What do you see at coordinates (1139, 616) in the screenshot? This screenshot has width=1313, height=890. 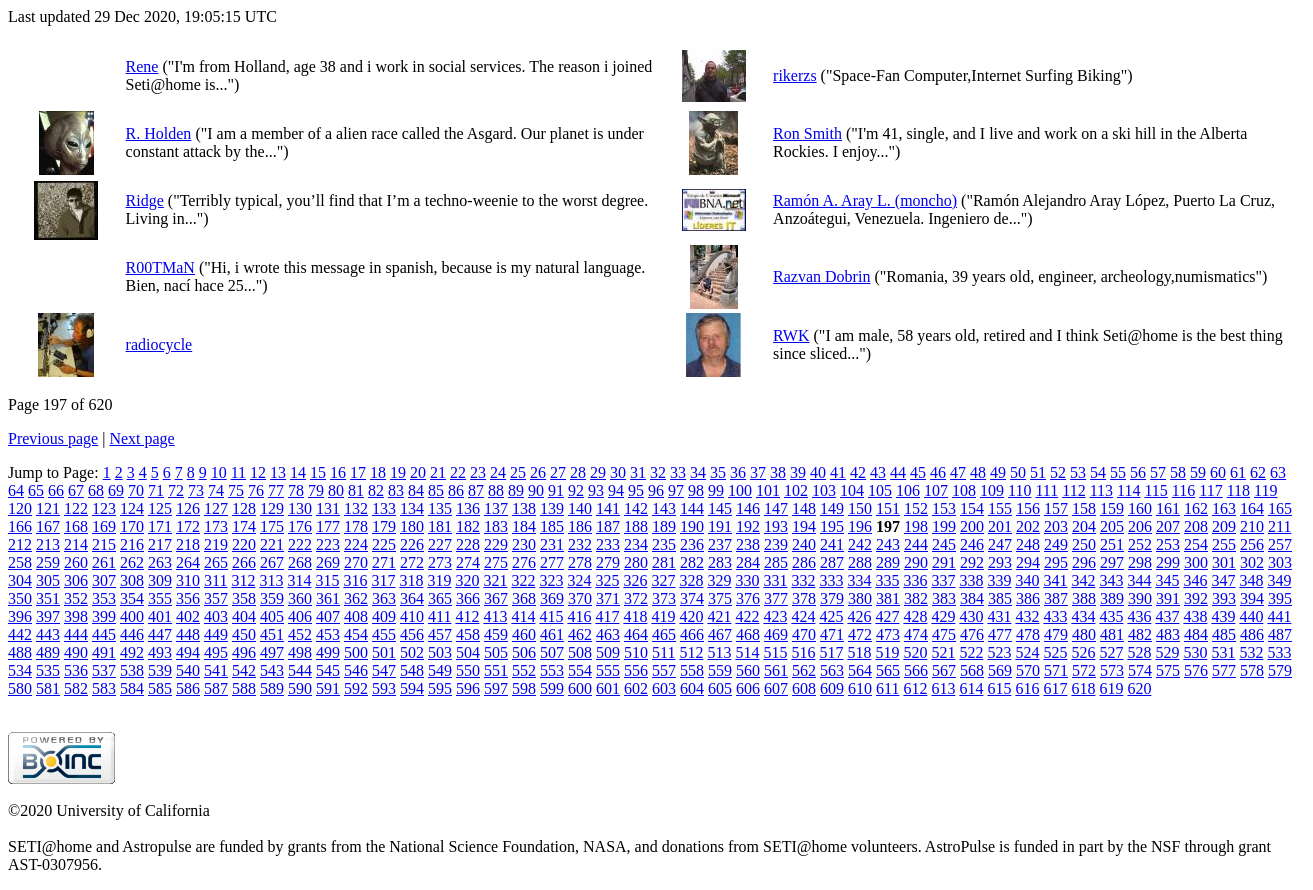 I see `436` at bounding box center [1139, 616].